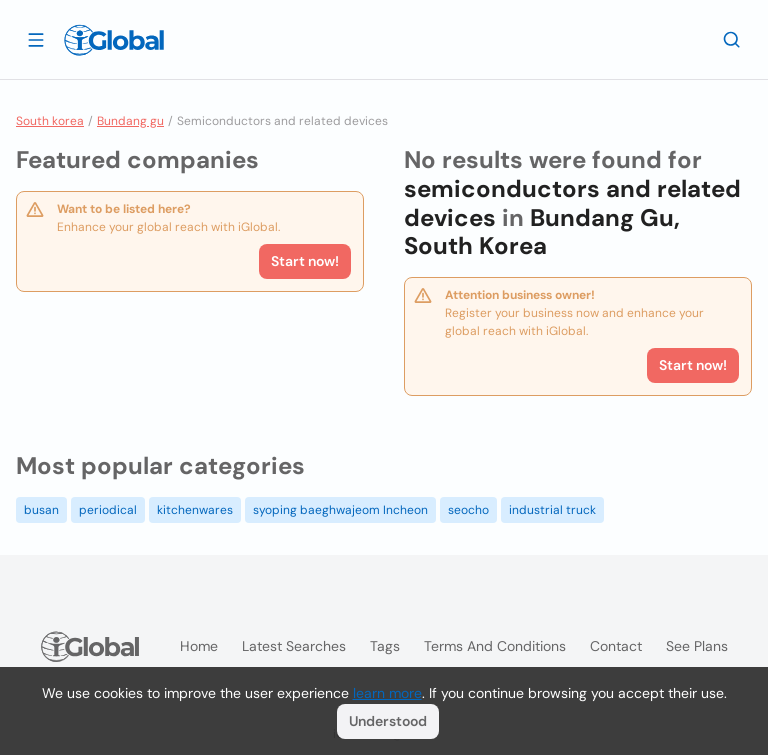  What do you see at coordinates (114, 40) in the screenshot?
I see `[Logo]` at bounding box center [114, 40].